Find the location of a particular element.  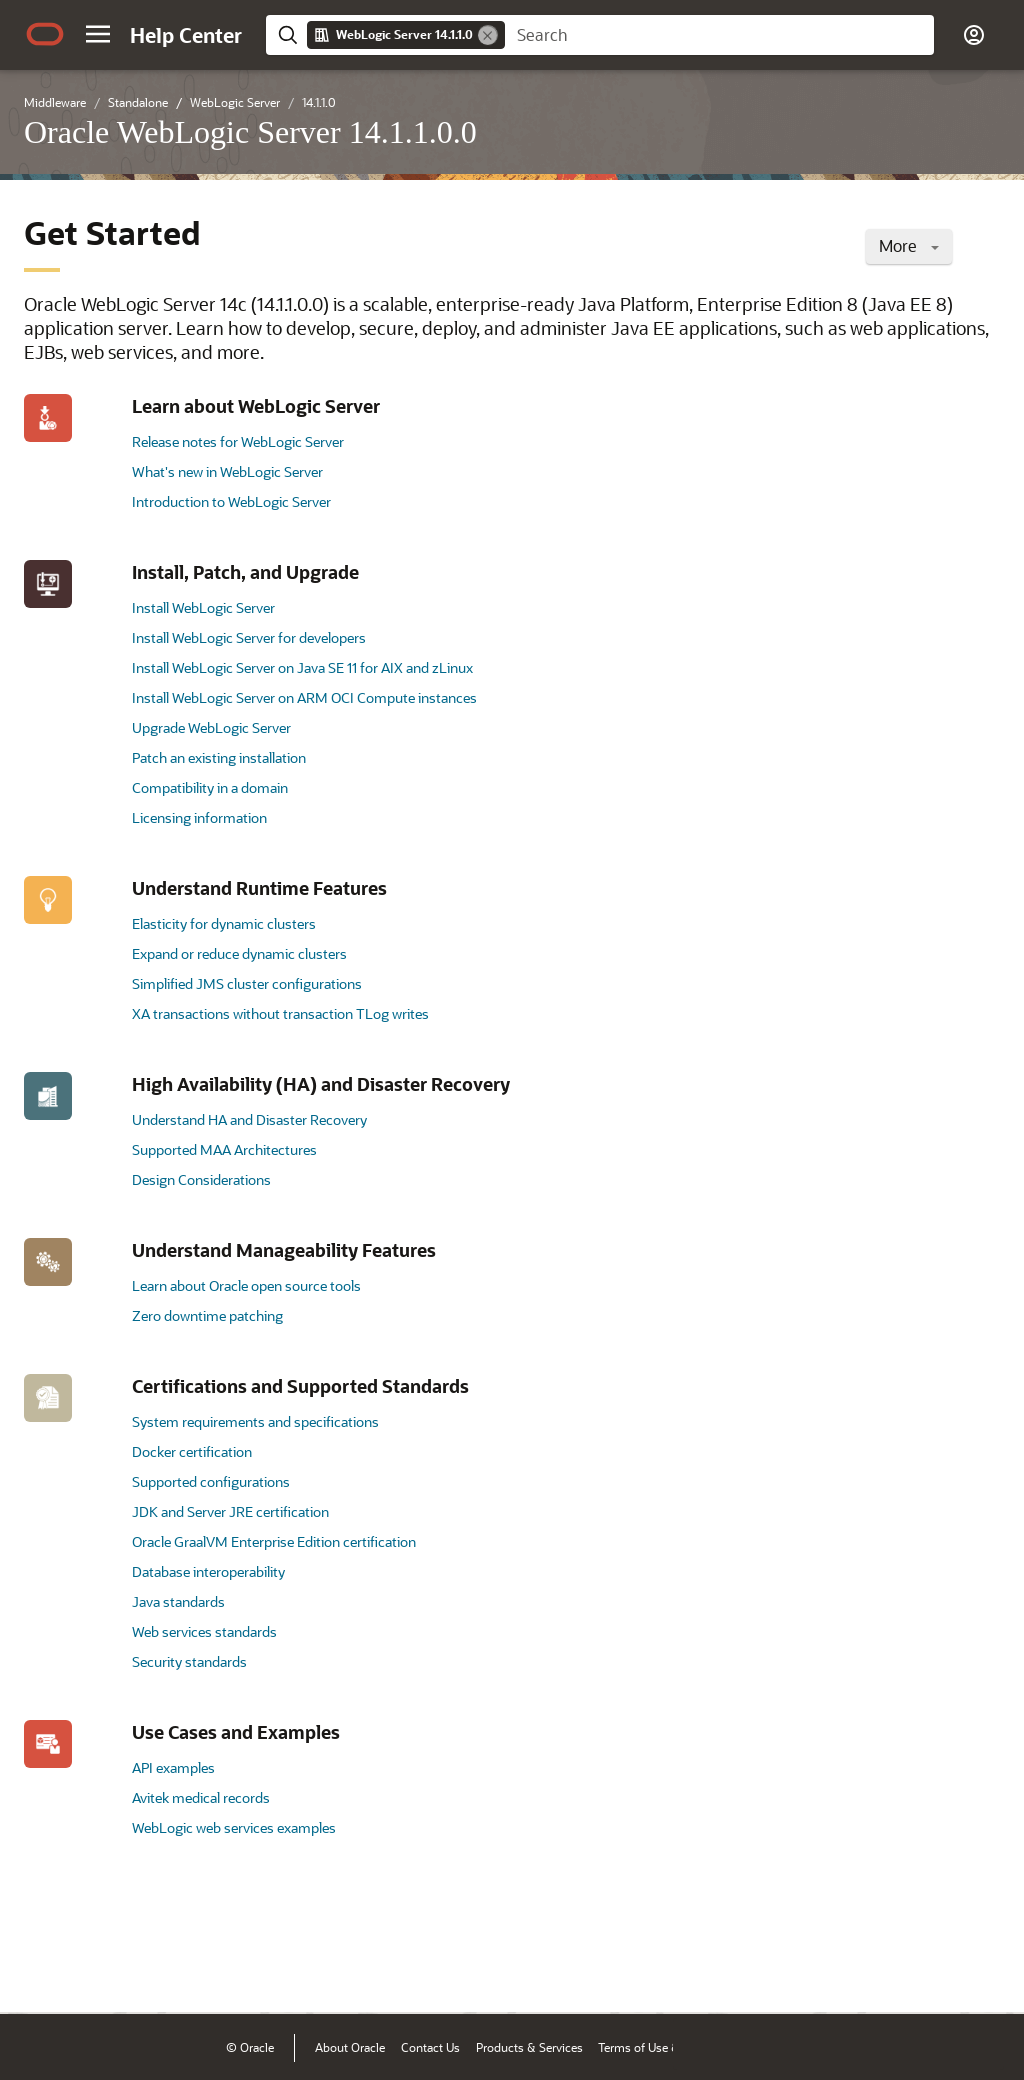

Simplified JMS cluster configurations is located at coordinates (247, 983).